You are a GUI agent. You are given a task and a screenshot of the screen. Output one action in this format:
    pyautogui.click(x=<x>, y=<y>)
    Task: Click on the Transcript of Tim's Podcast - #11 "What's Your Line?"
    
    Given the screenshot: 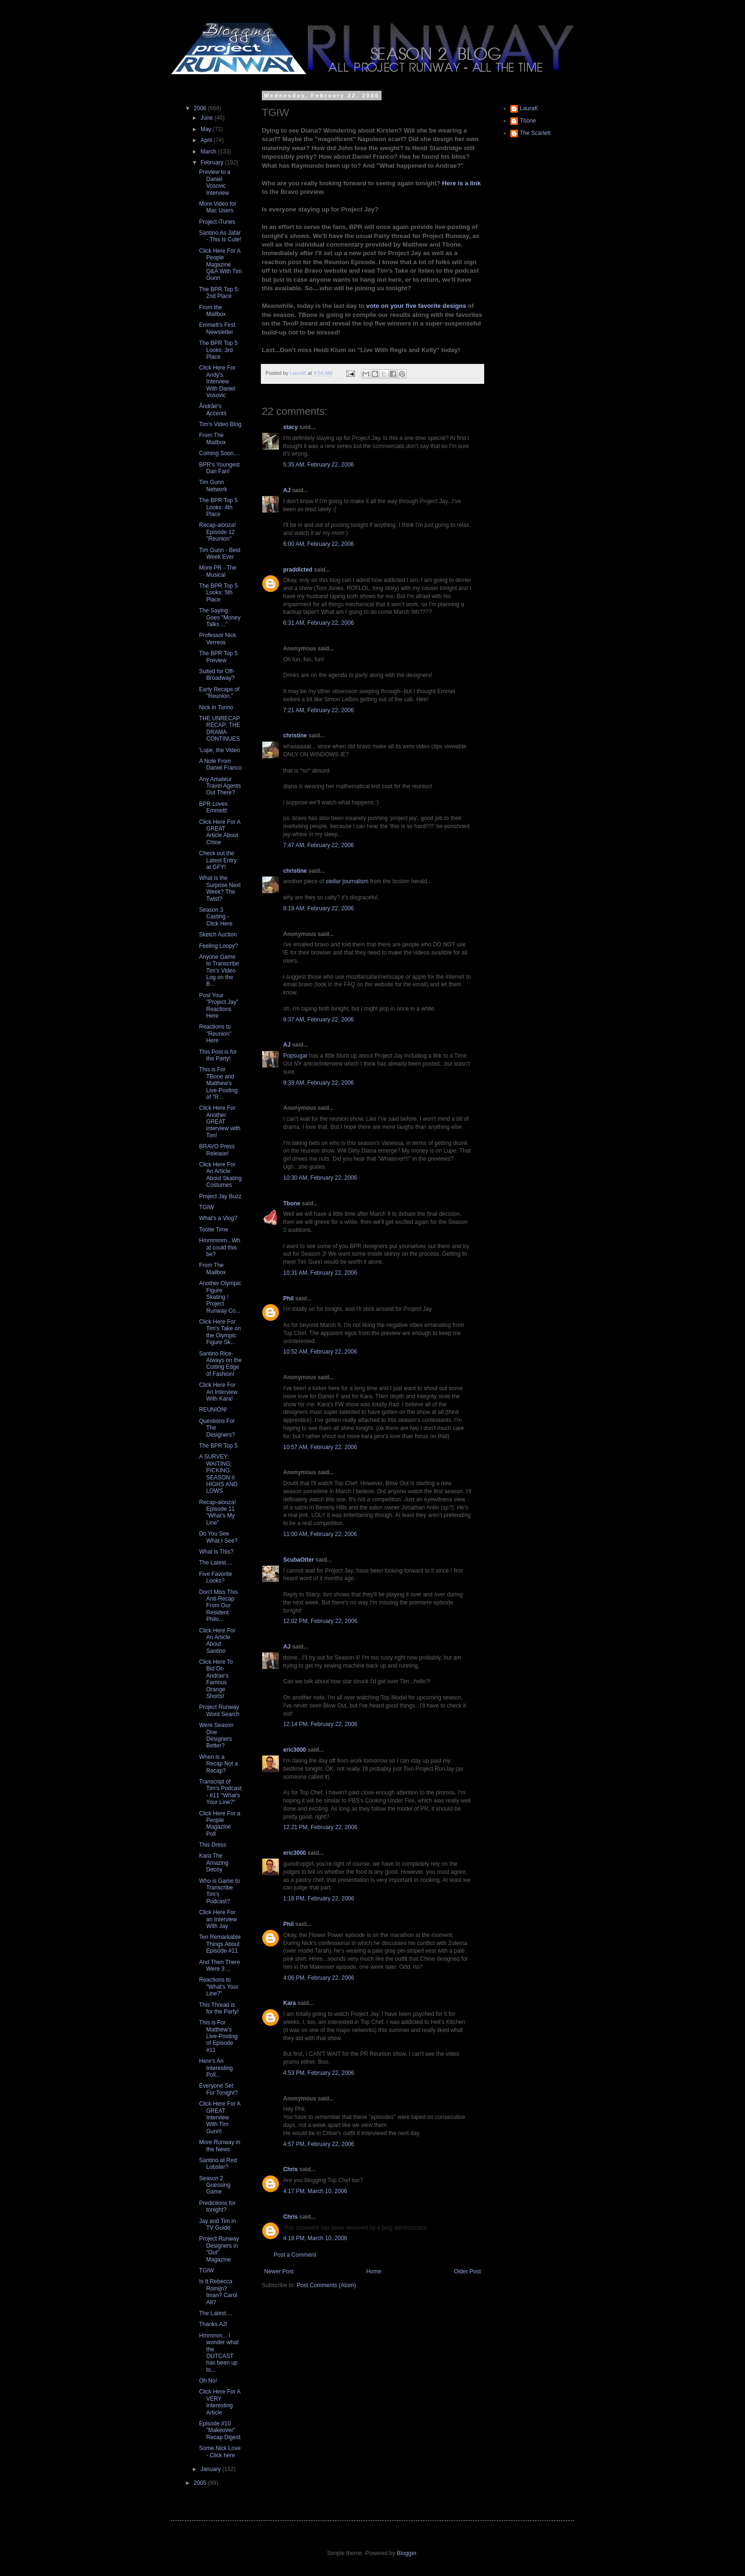 What is the action you would take?
    pyautogui.click(x=220, y=1791)
    